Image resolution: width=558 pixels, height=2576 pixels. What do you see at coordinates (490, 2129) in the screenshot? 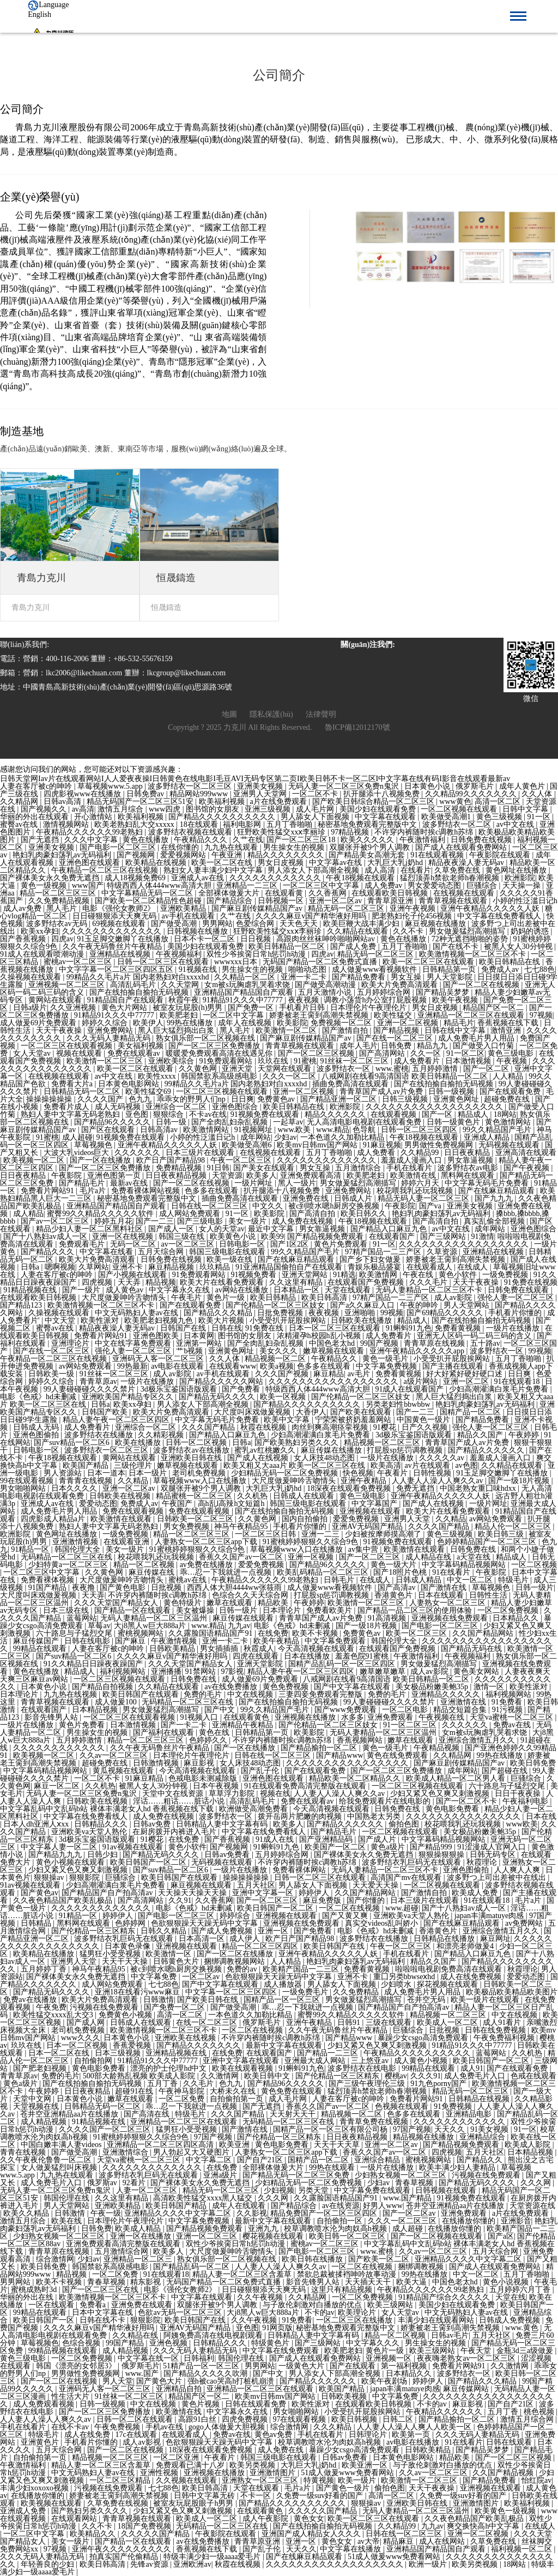
I see `91美女视频` at bounding box center [490, 2129].